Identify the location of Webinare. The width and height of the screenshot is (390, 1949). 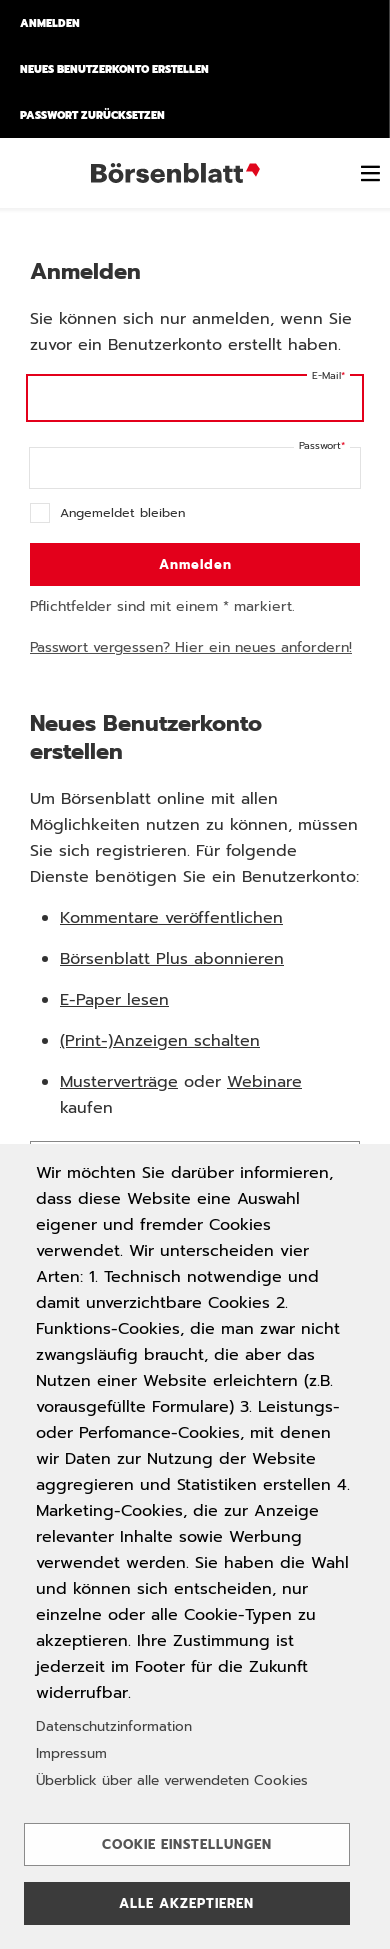
(264, 1082).